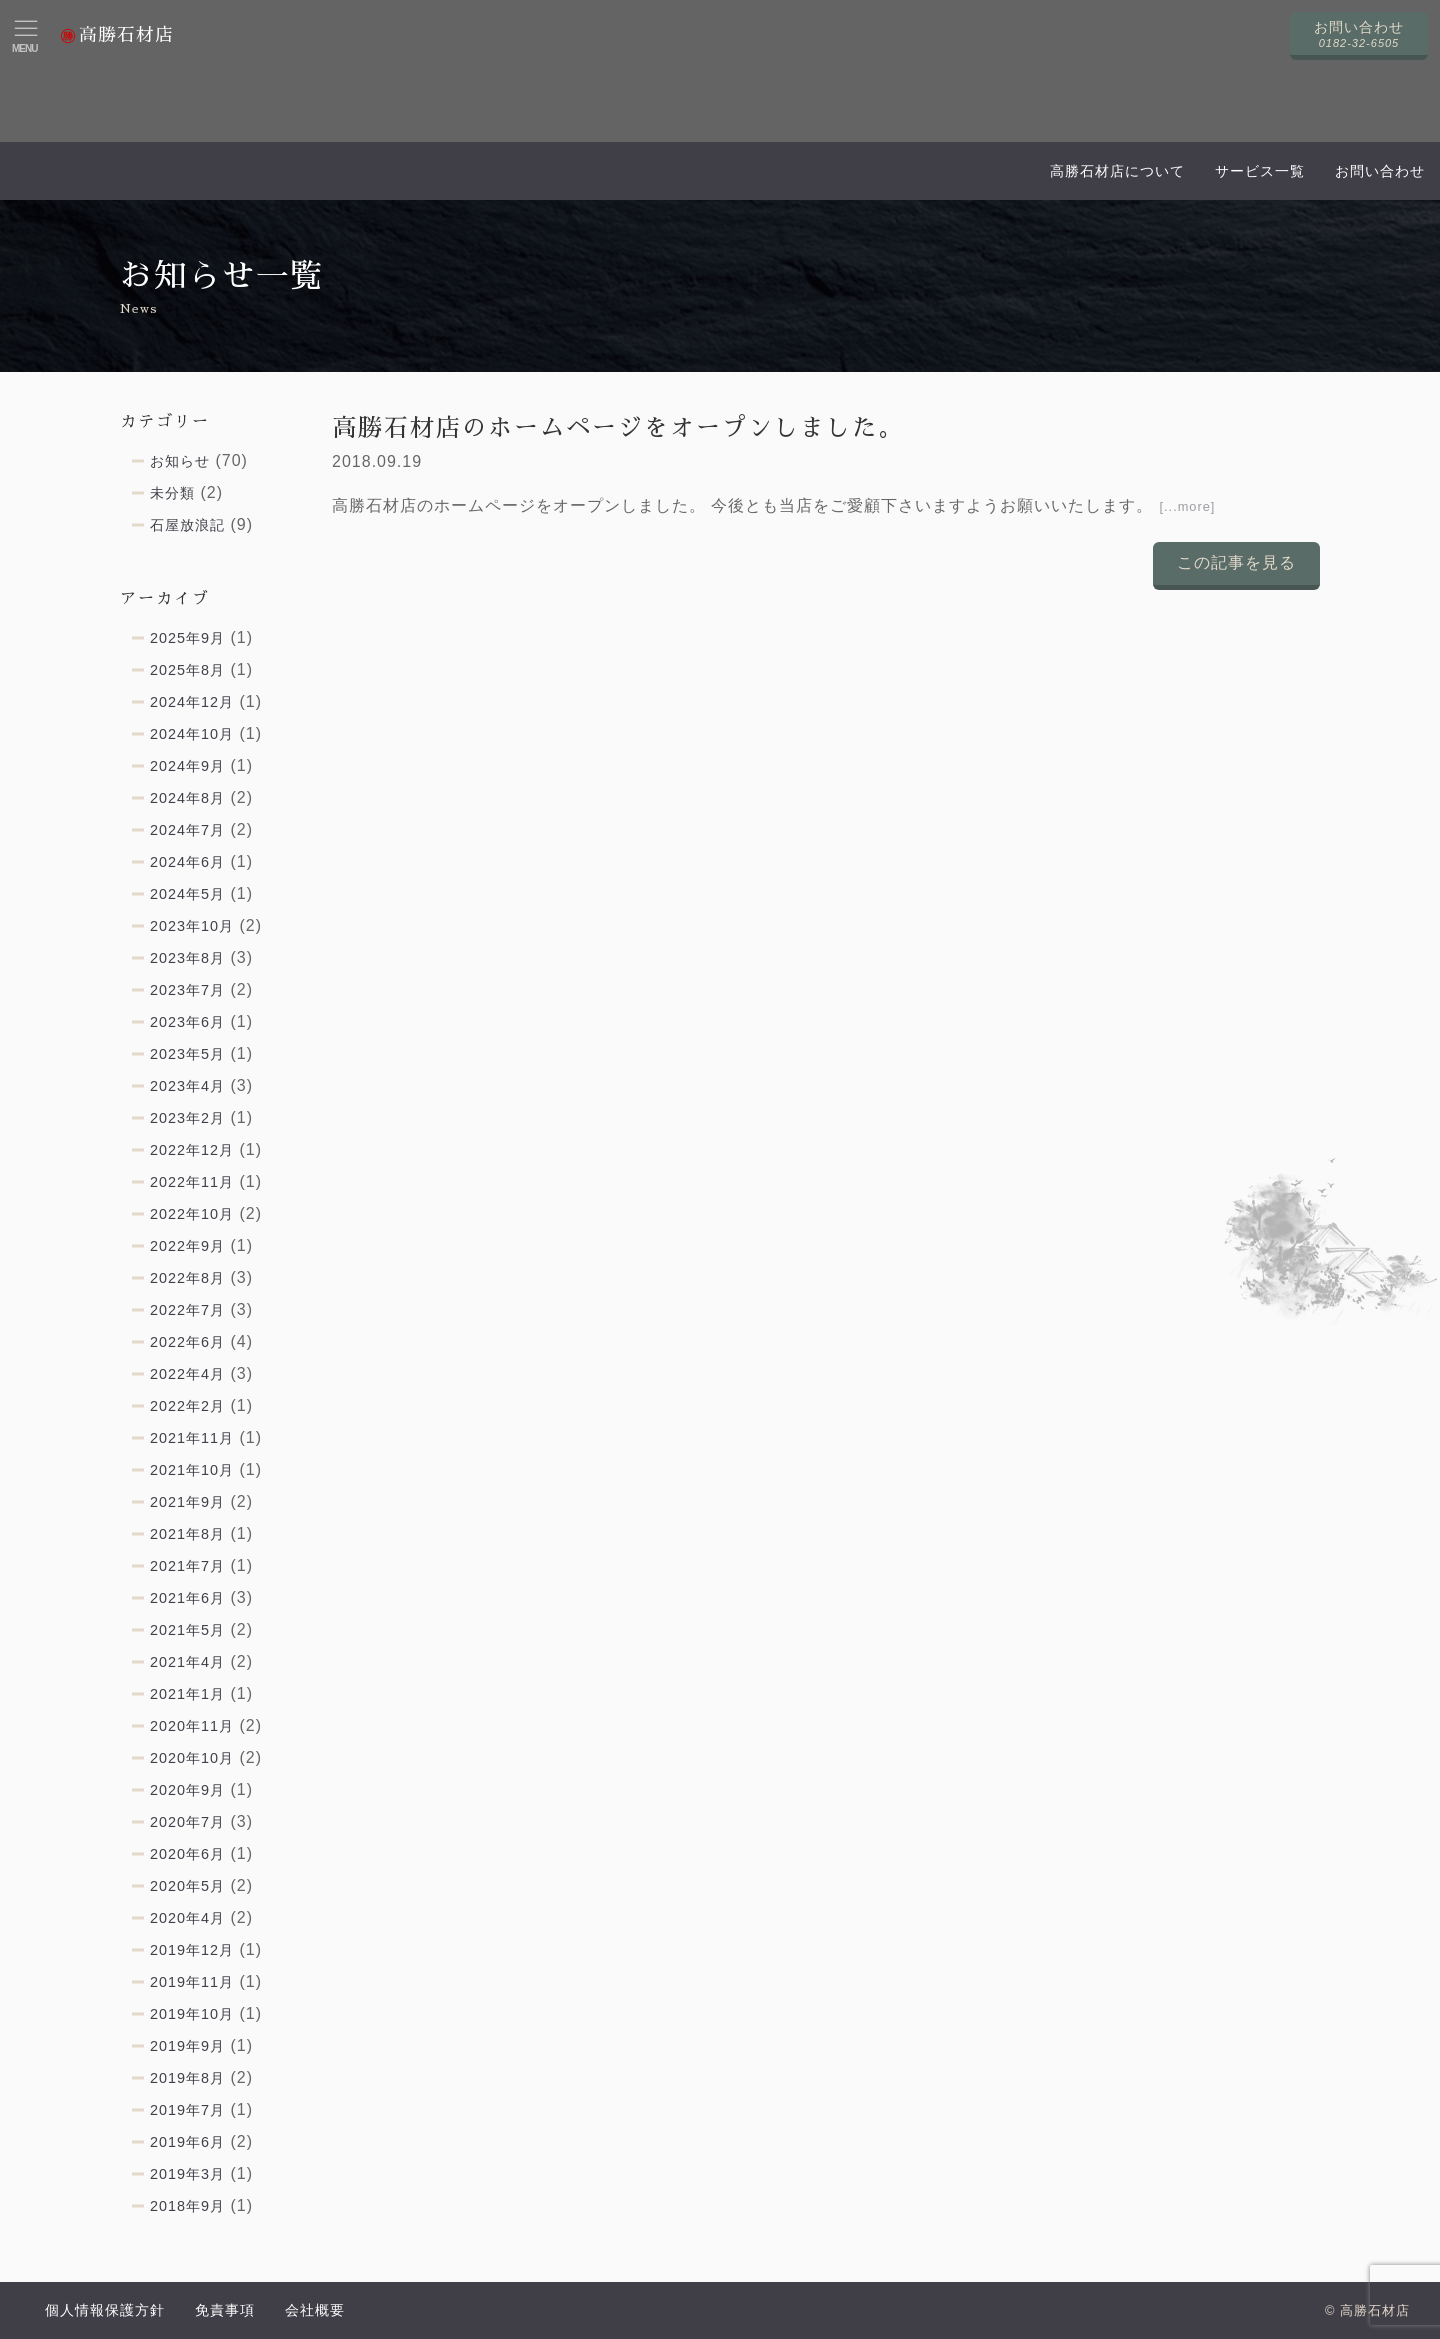 Image resolution: width=1440 pixels, height=2339 pixels. Describe the element at coordinates (192, 2014) in the screenshot. I see `2019年10月` at that location.